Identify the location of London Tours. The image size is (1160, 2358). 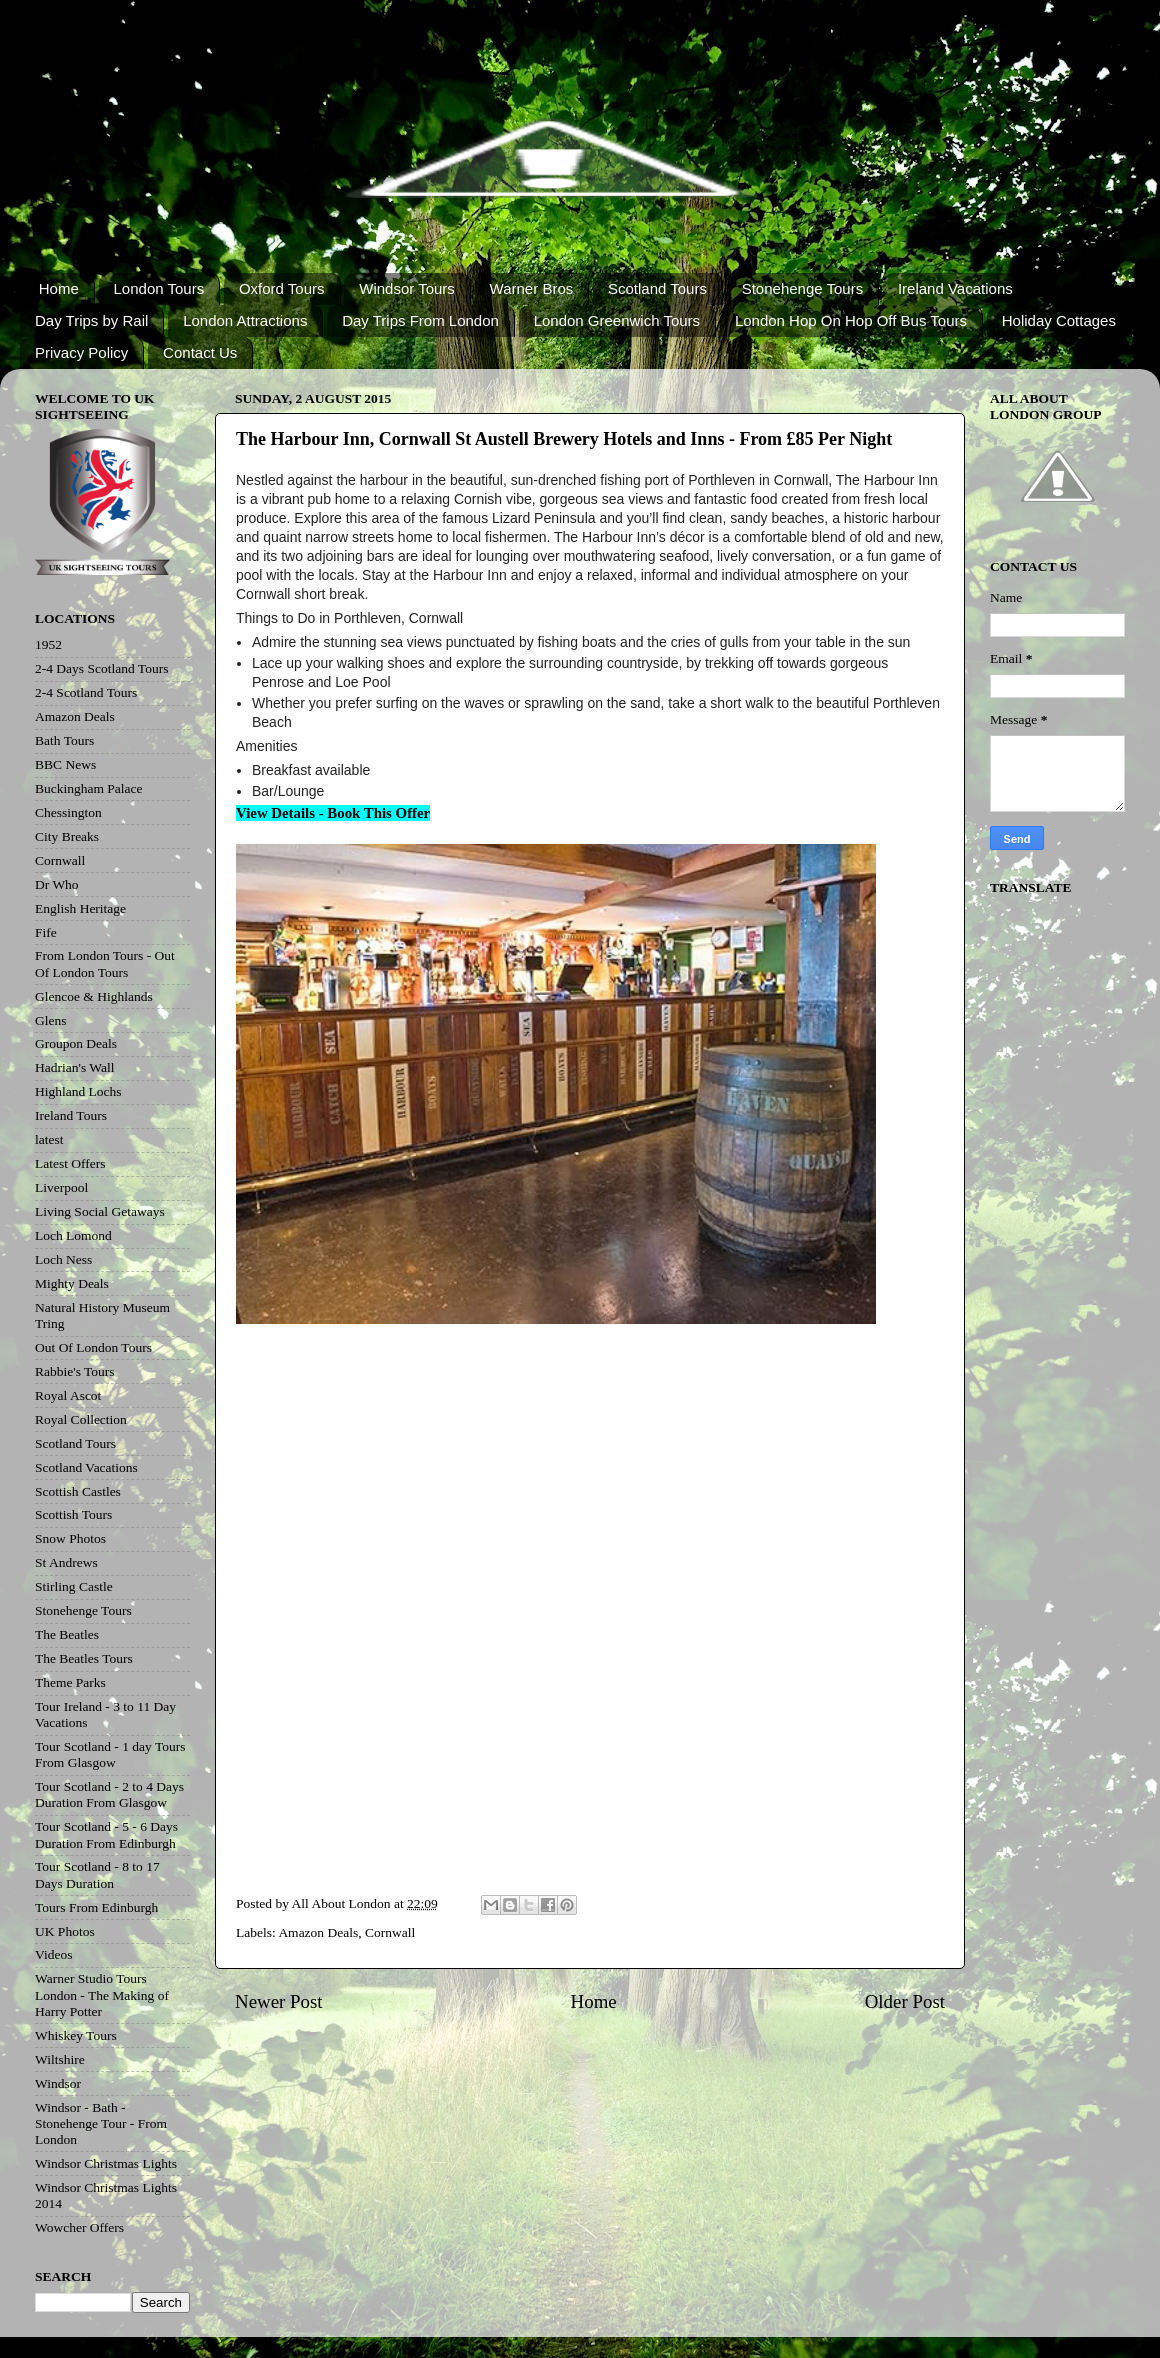
(159, 288).